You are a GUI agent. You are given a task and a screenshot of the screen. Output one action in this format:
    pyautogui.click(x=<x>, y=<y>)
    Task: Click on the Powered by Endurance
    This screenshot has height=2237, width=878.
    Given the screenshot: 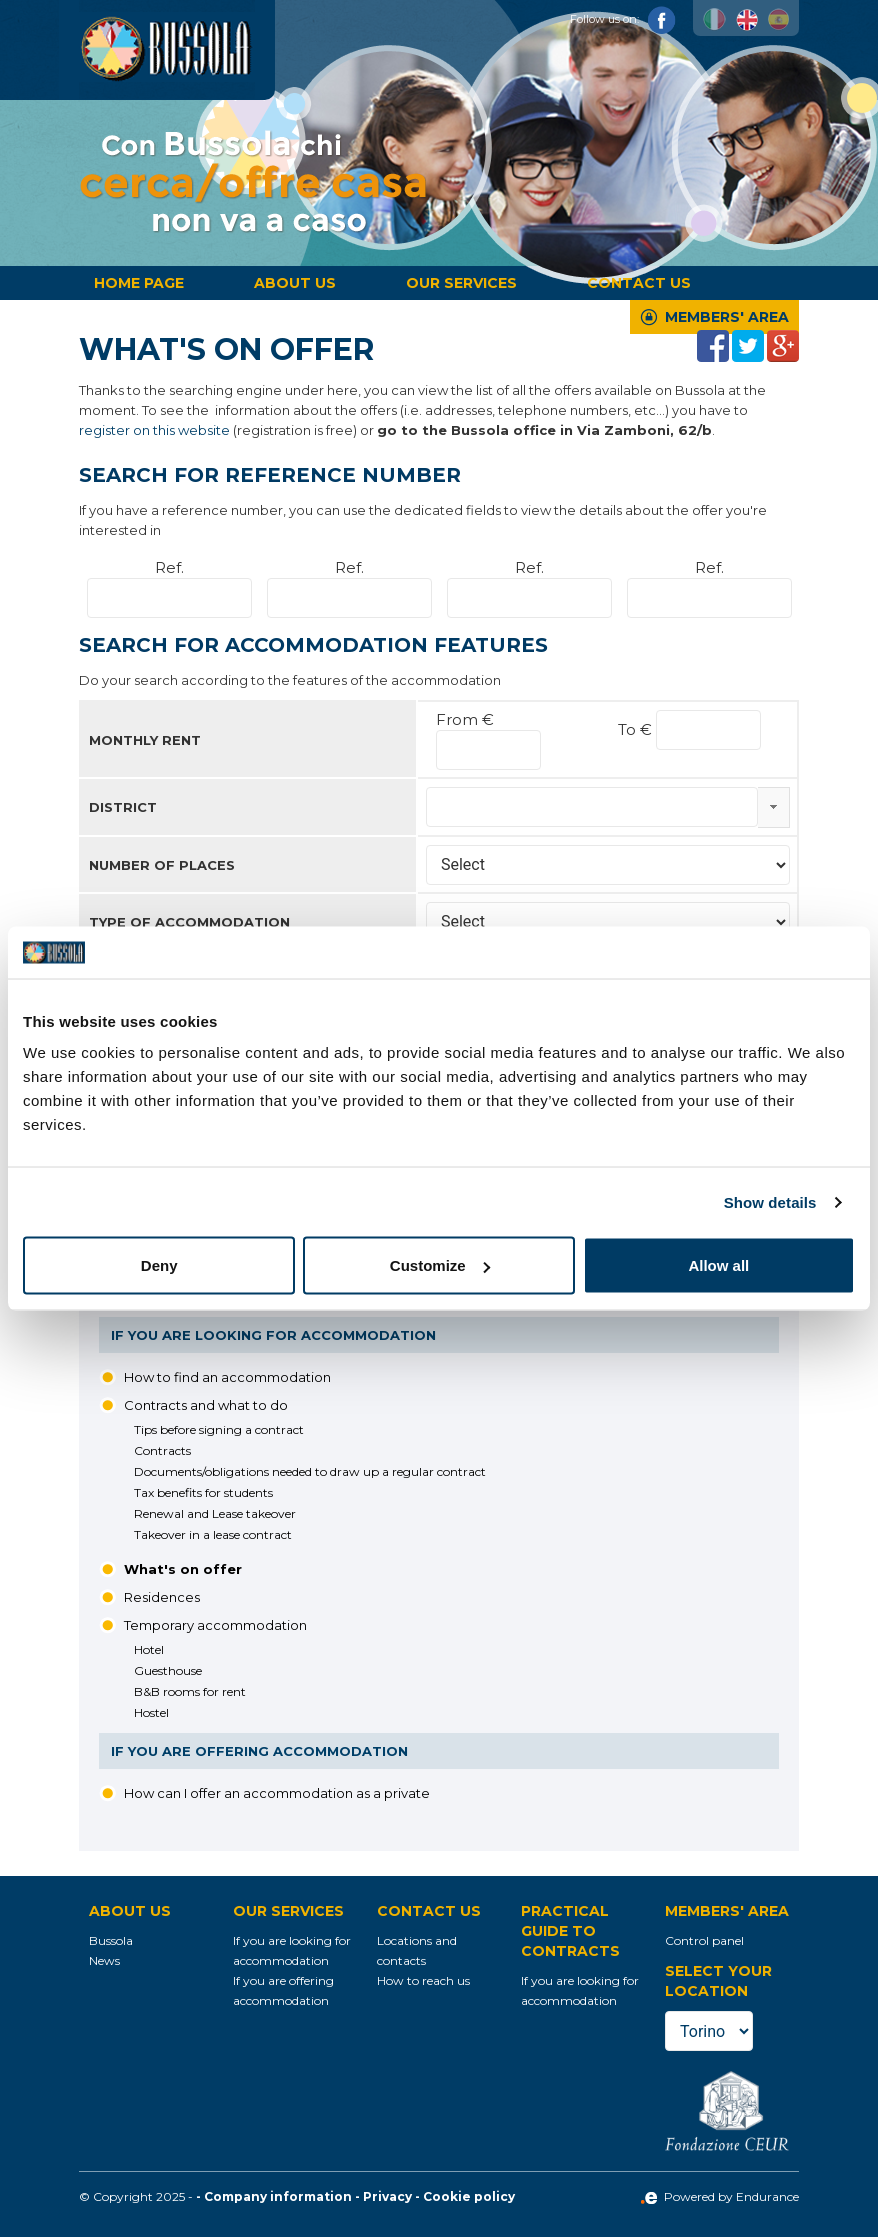 What is the action you would take?
    pyautogui.click(x=719, y=2196)
    